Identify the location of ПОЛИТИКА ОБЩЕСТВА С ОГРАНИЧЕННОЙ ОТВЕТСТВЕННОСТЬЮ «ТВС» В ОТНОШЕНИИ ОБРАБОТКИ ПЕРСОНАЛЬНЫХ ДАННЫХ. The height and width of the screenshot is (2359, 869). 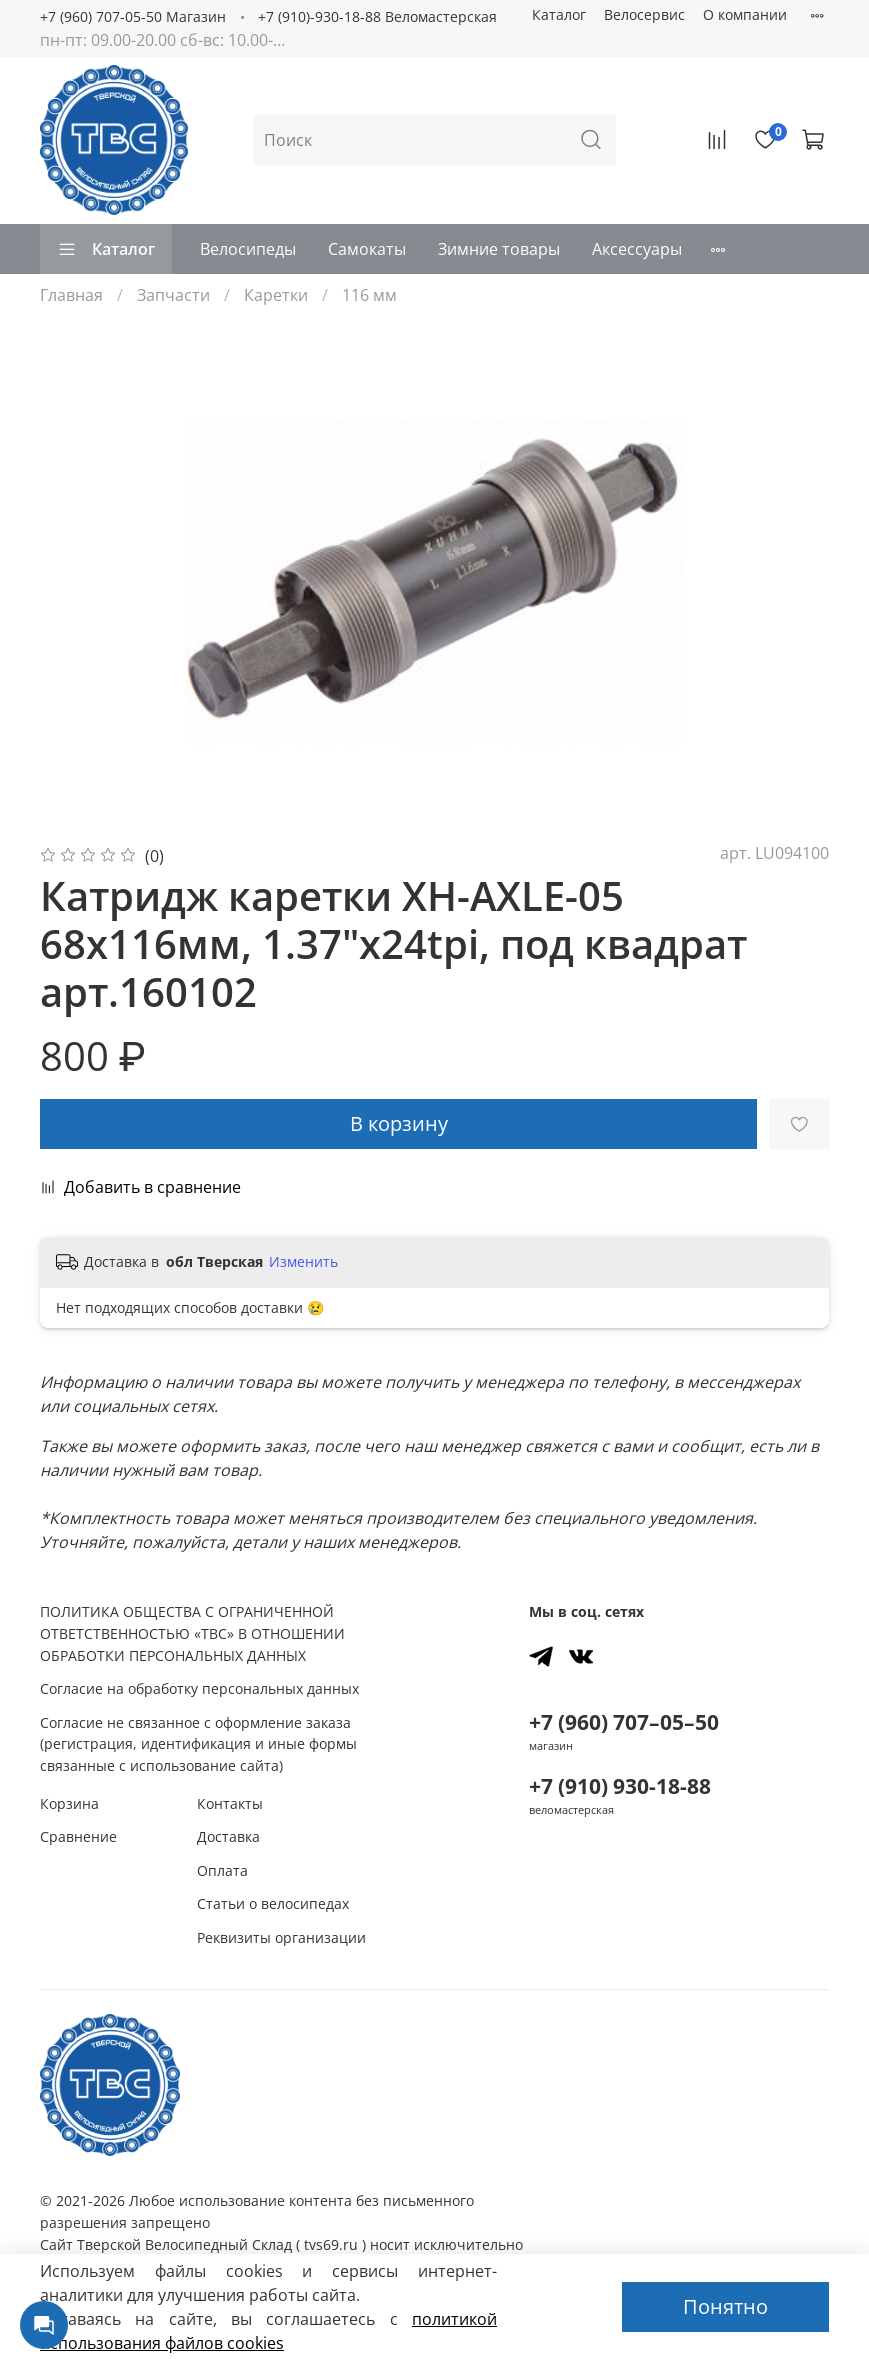
(192, 1633).